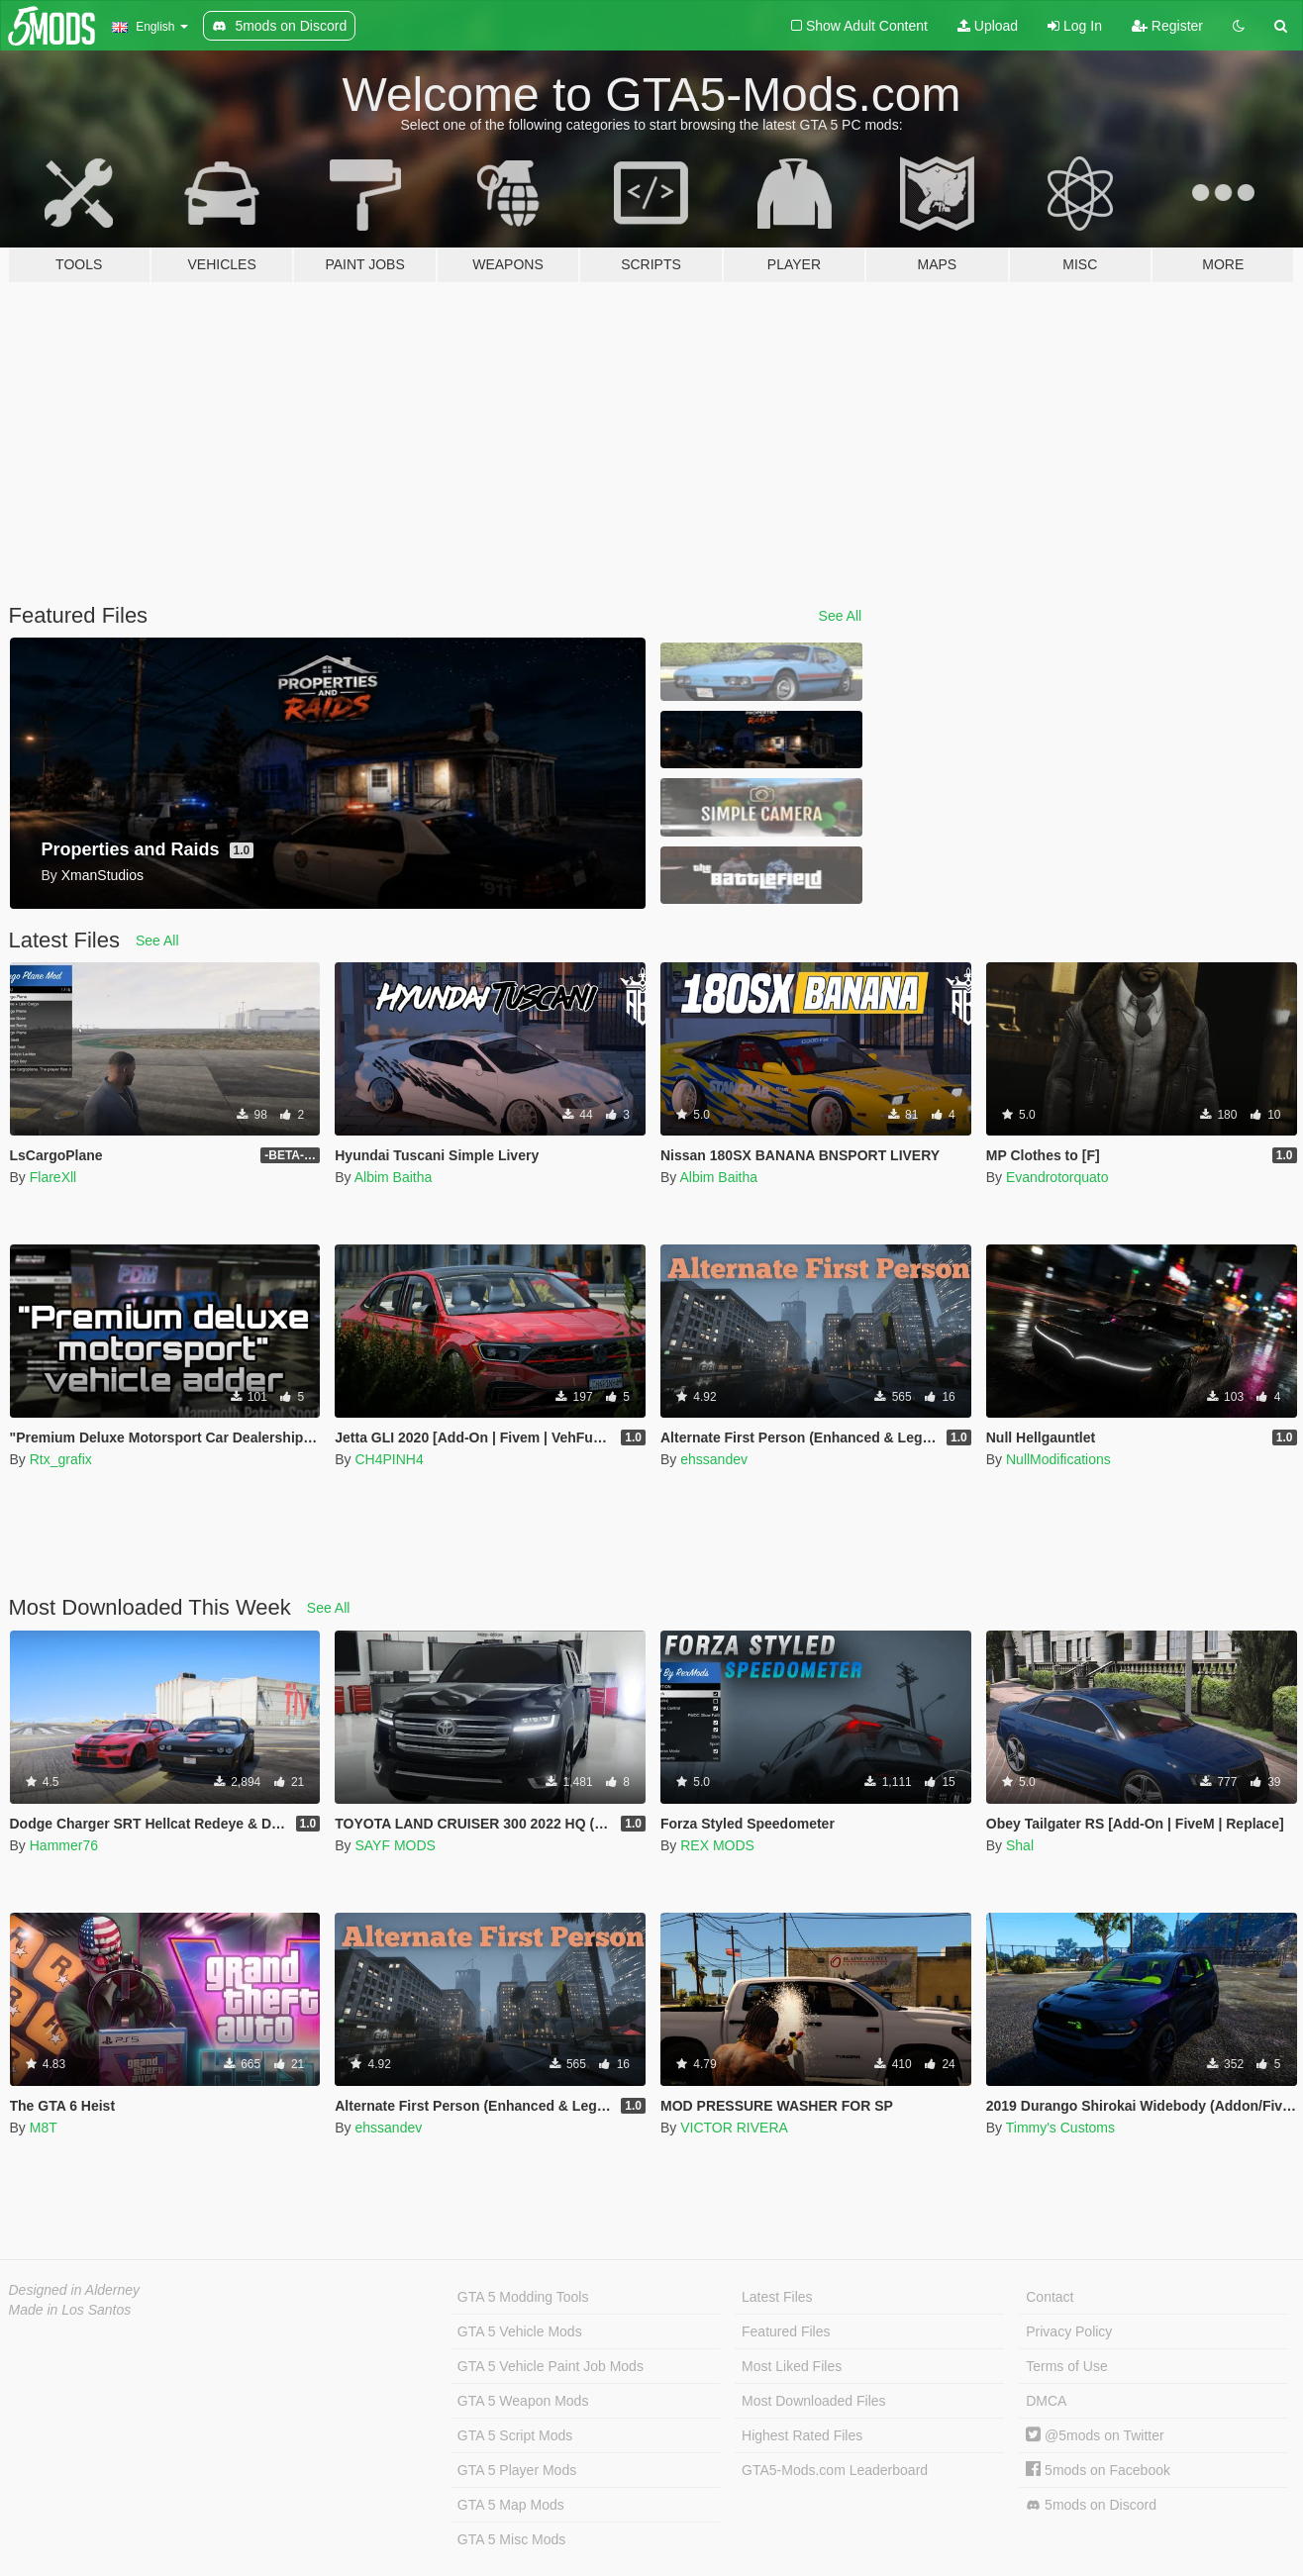  What do you see at coordinates (394, 1845) in the screenshot?
I see `SAYF MODS` at bounding box center [394, 1845].